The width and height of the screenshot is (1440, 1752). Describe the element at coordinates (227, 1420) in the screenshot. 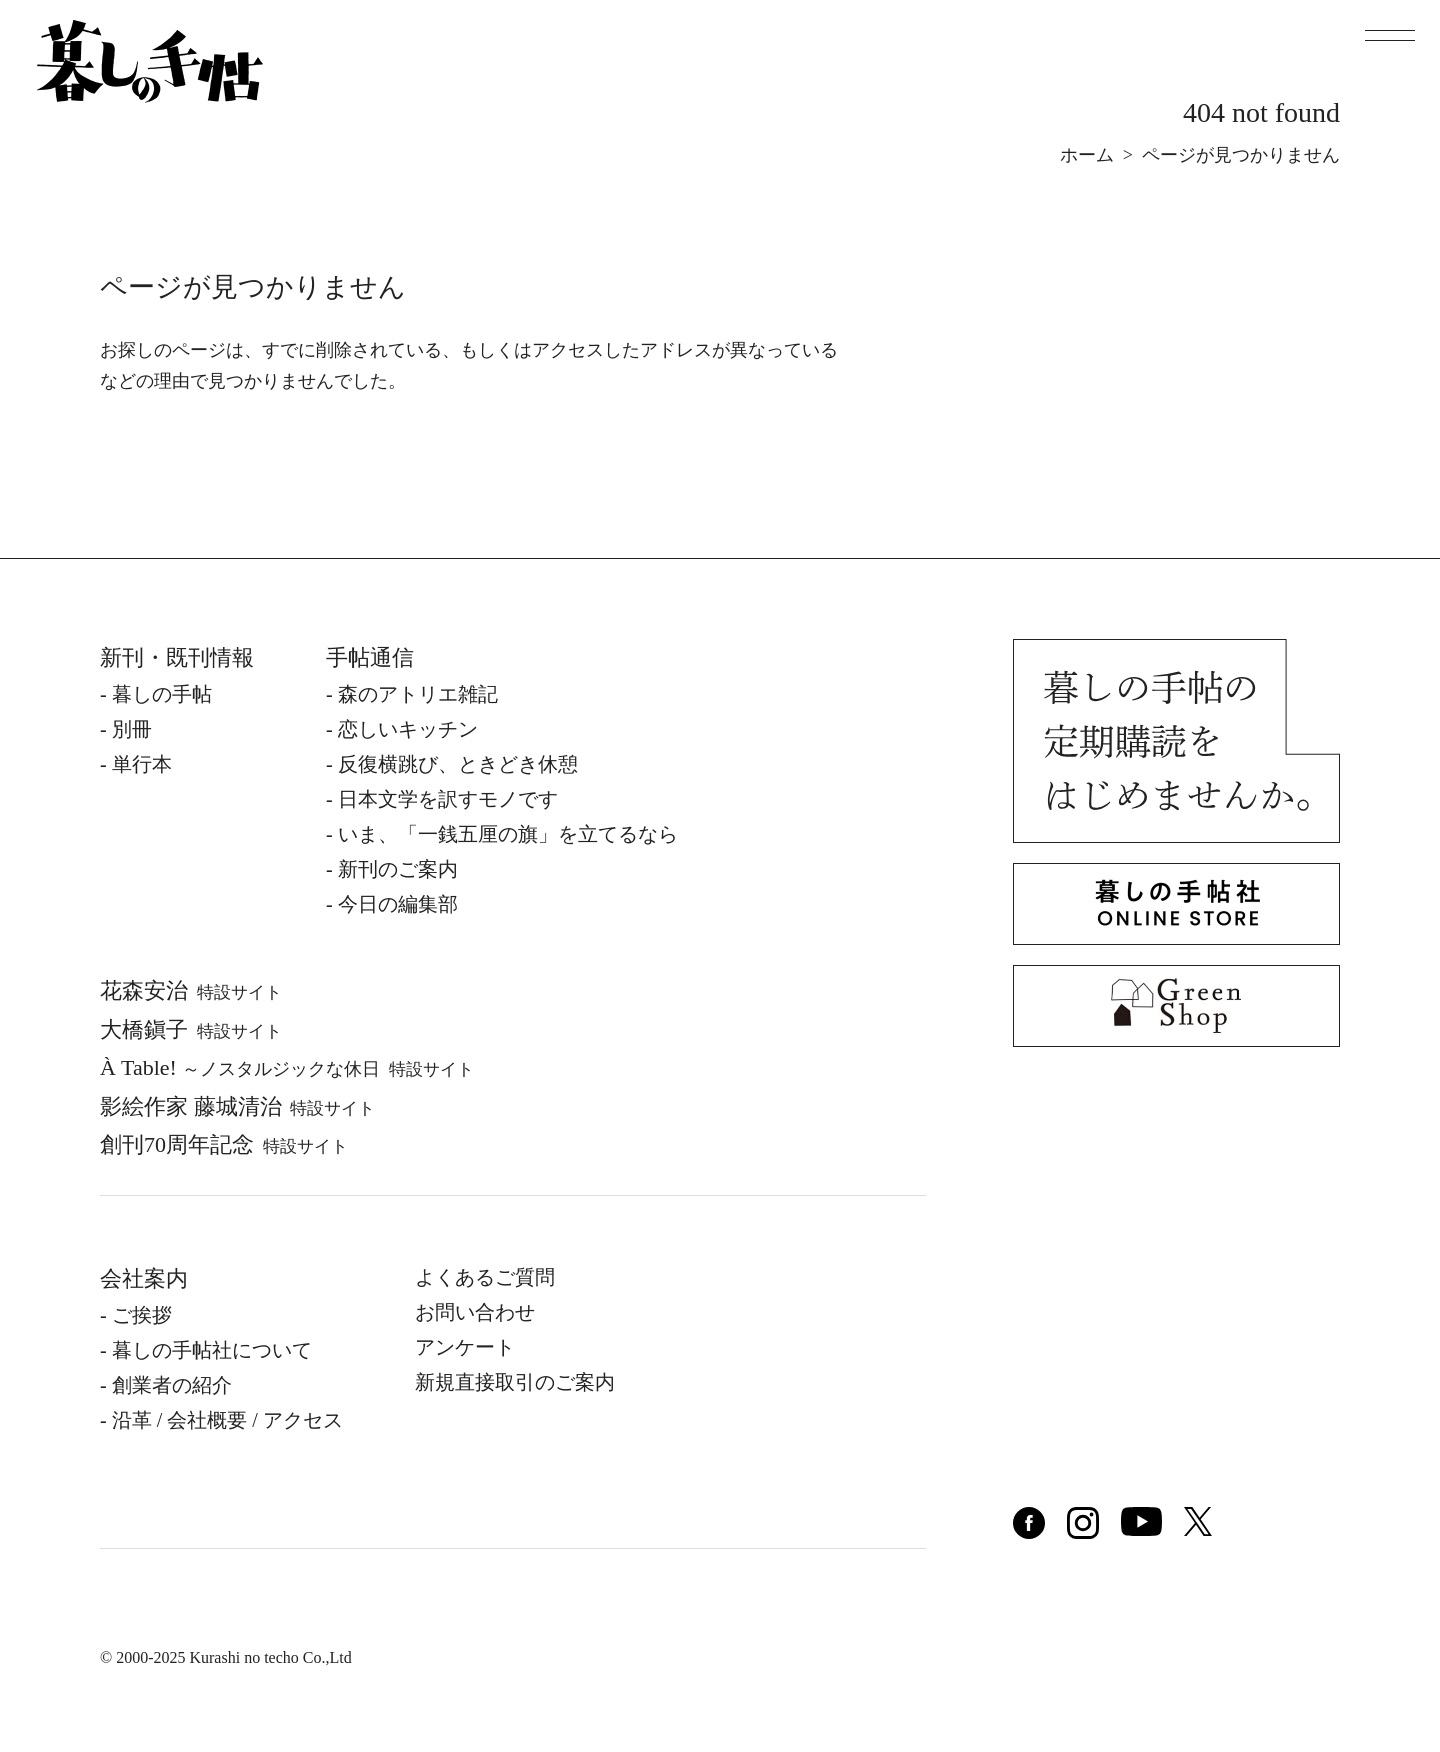

I see `沿⾰ / 会社概要 / アクセス` at that location.